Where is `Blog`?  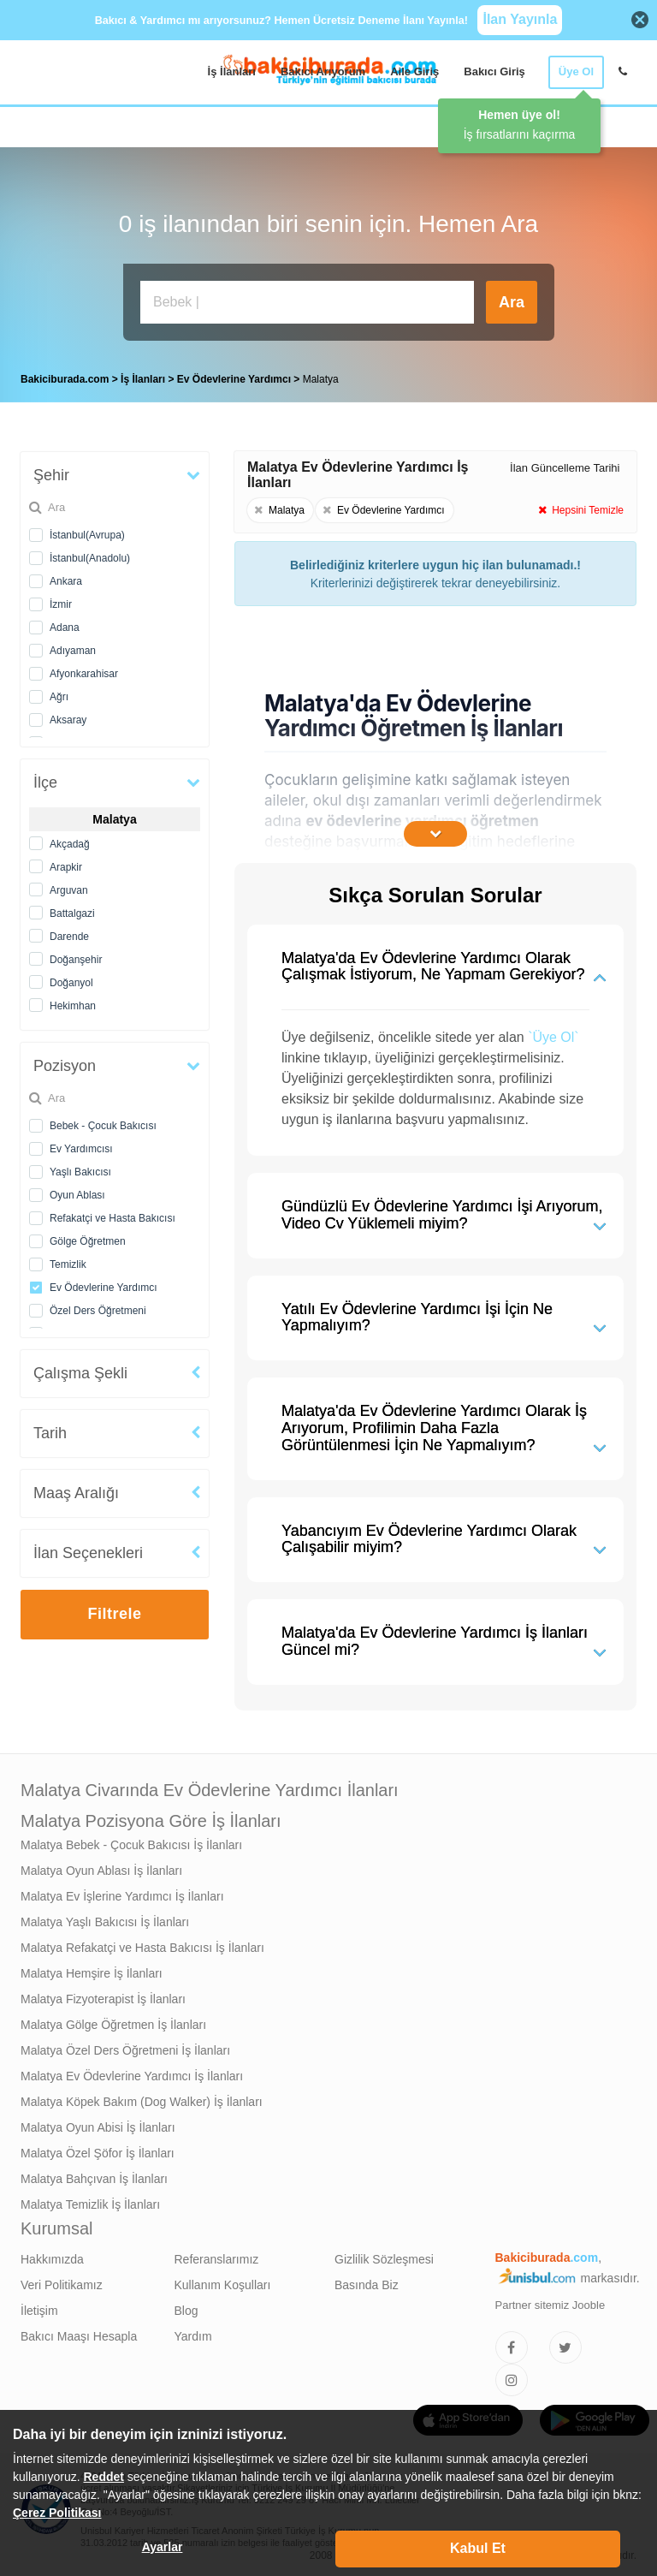
Blog is located at coordinates (186, 2306).